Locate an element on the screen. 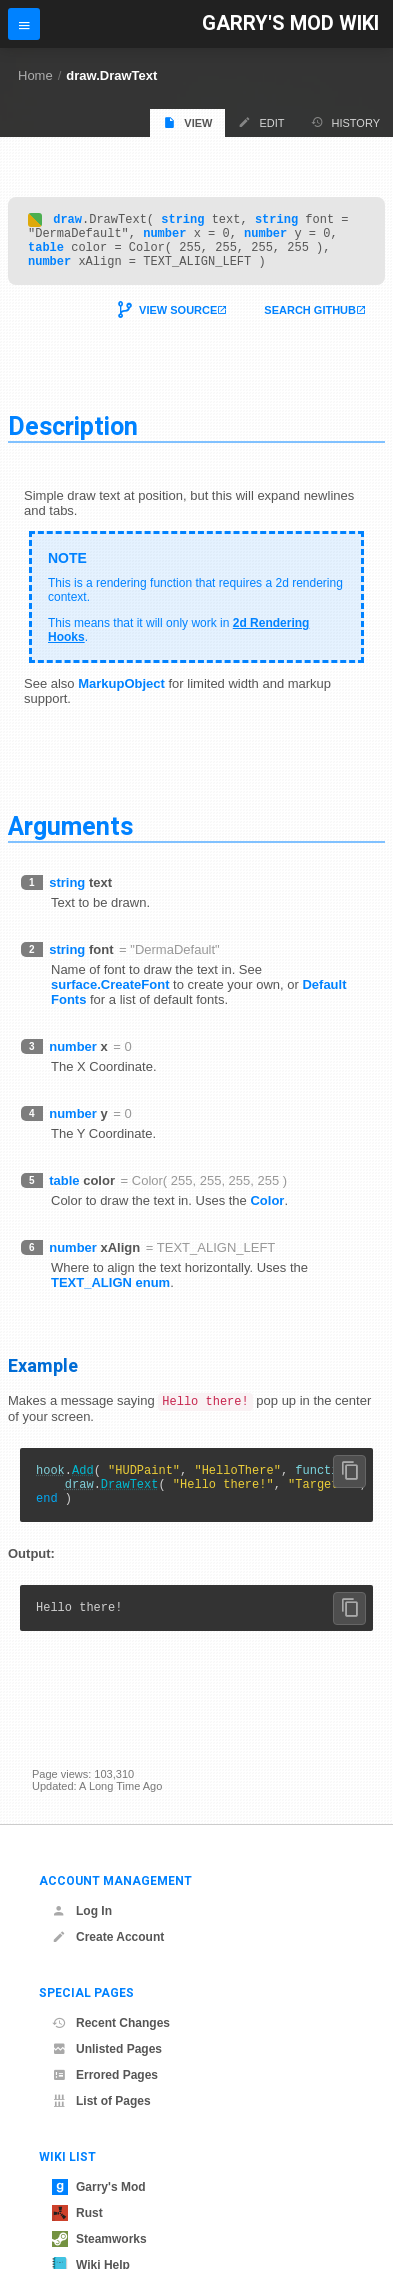  Rust is located at coordinates (77, 2213).